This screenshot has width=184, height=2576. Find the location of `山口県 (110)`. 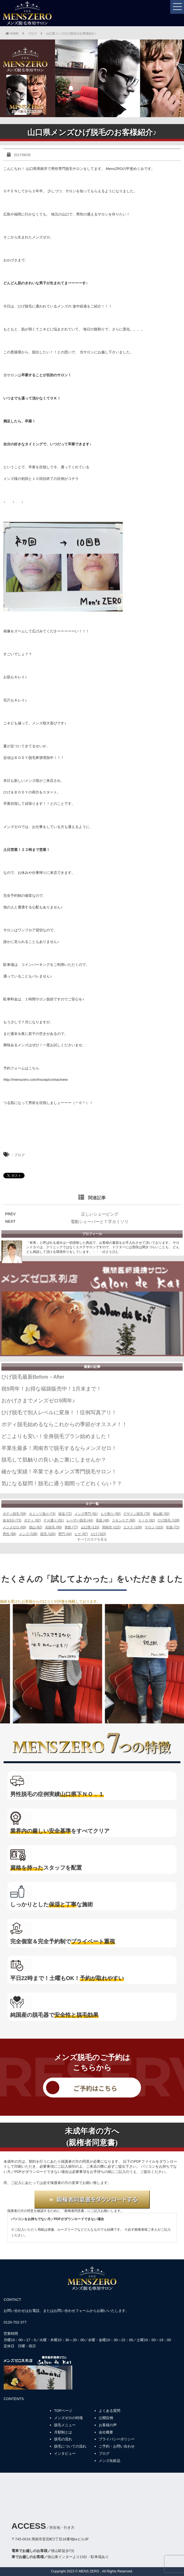

山口県 (110) is located at coordinates (90, 1527).